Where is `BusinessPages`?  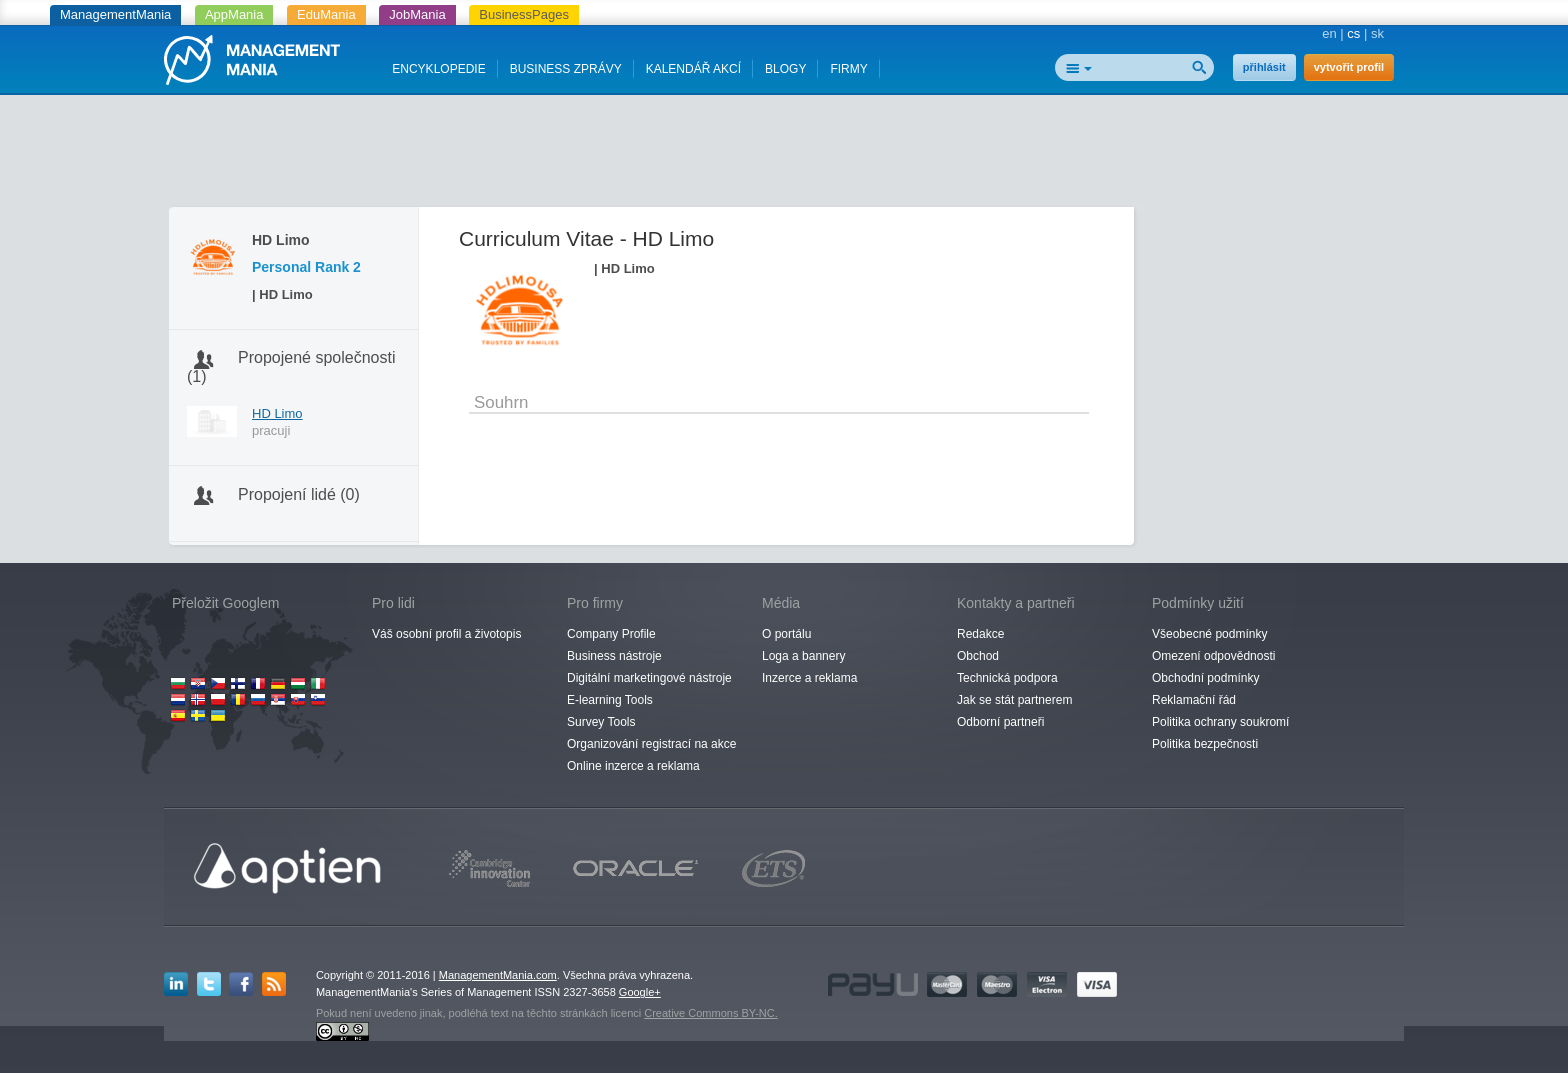
BusinessPages is located at coordinates (524, 14).